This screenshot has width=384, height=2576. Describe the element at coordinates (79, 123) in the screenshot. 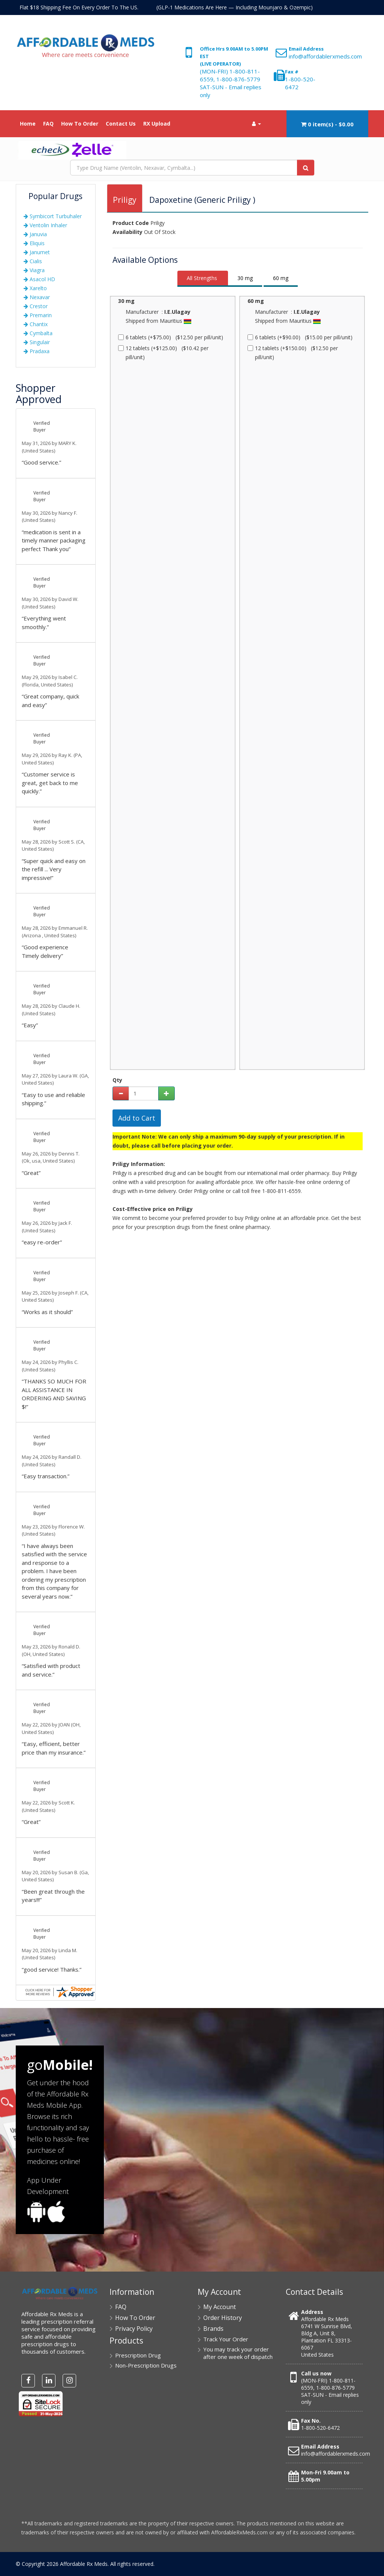

I see `How To Order` at that location.